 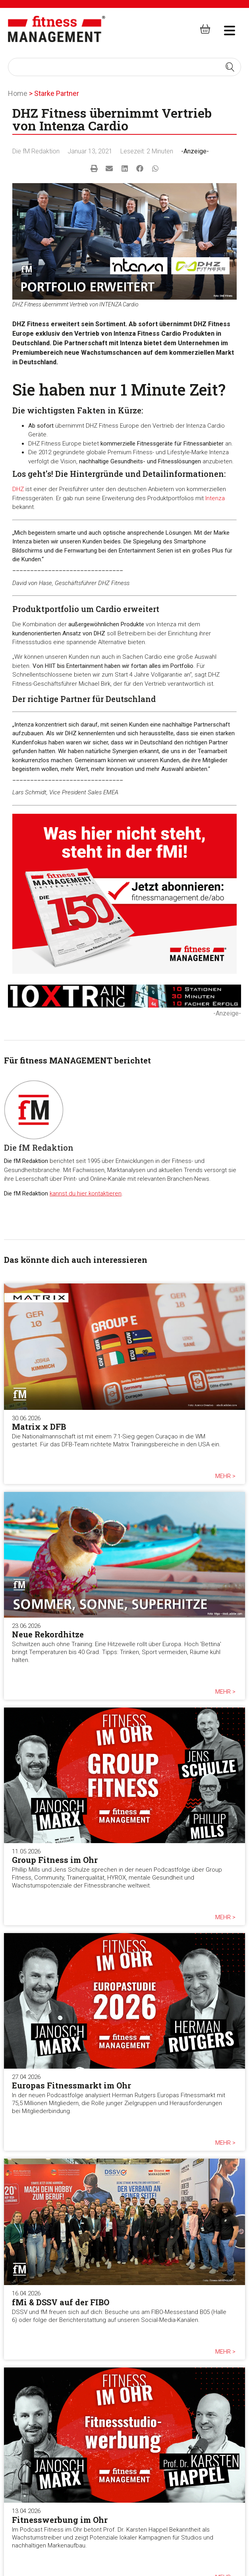 I want to click on [fitness Management shop], so click(x=205, y=29).